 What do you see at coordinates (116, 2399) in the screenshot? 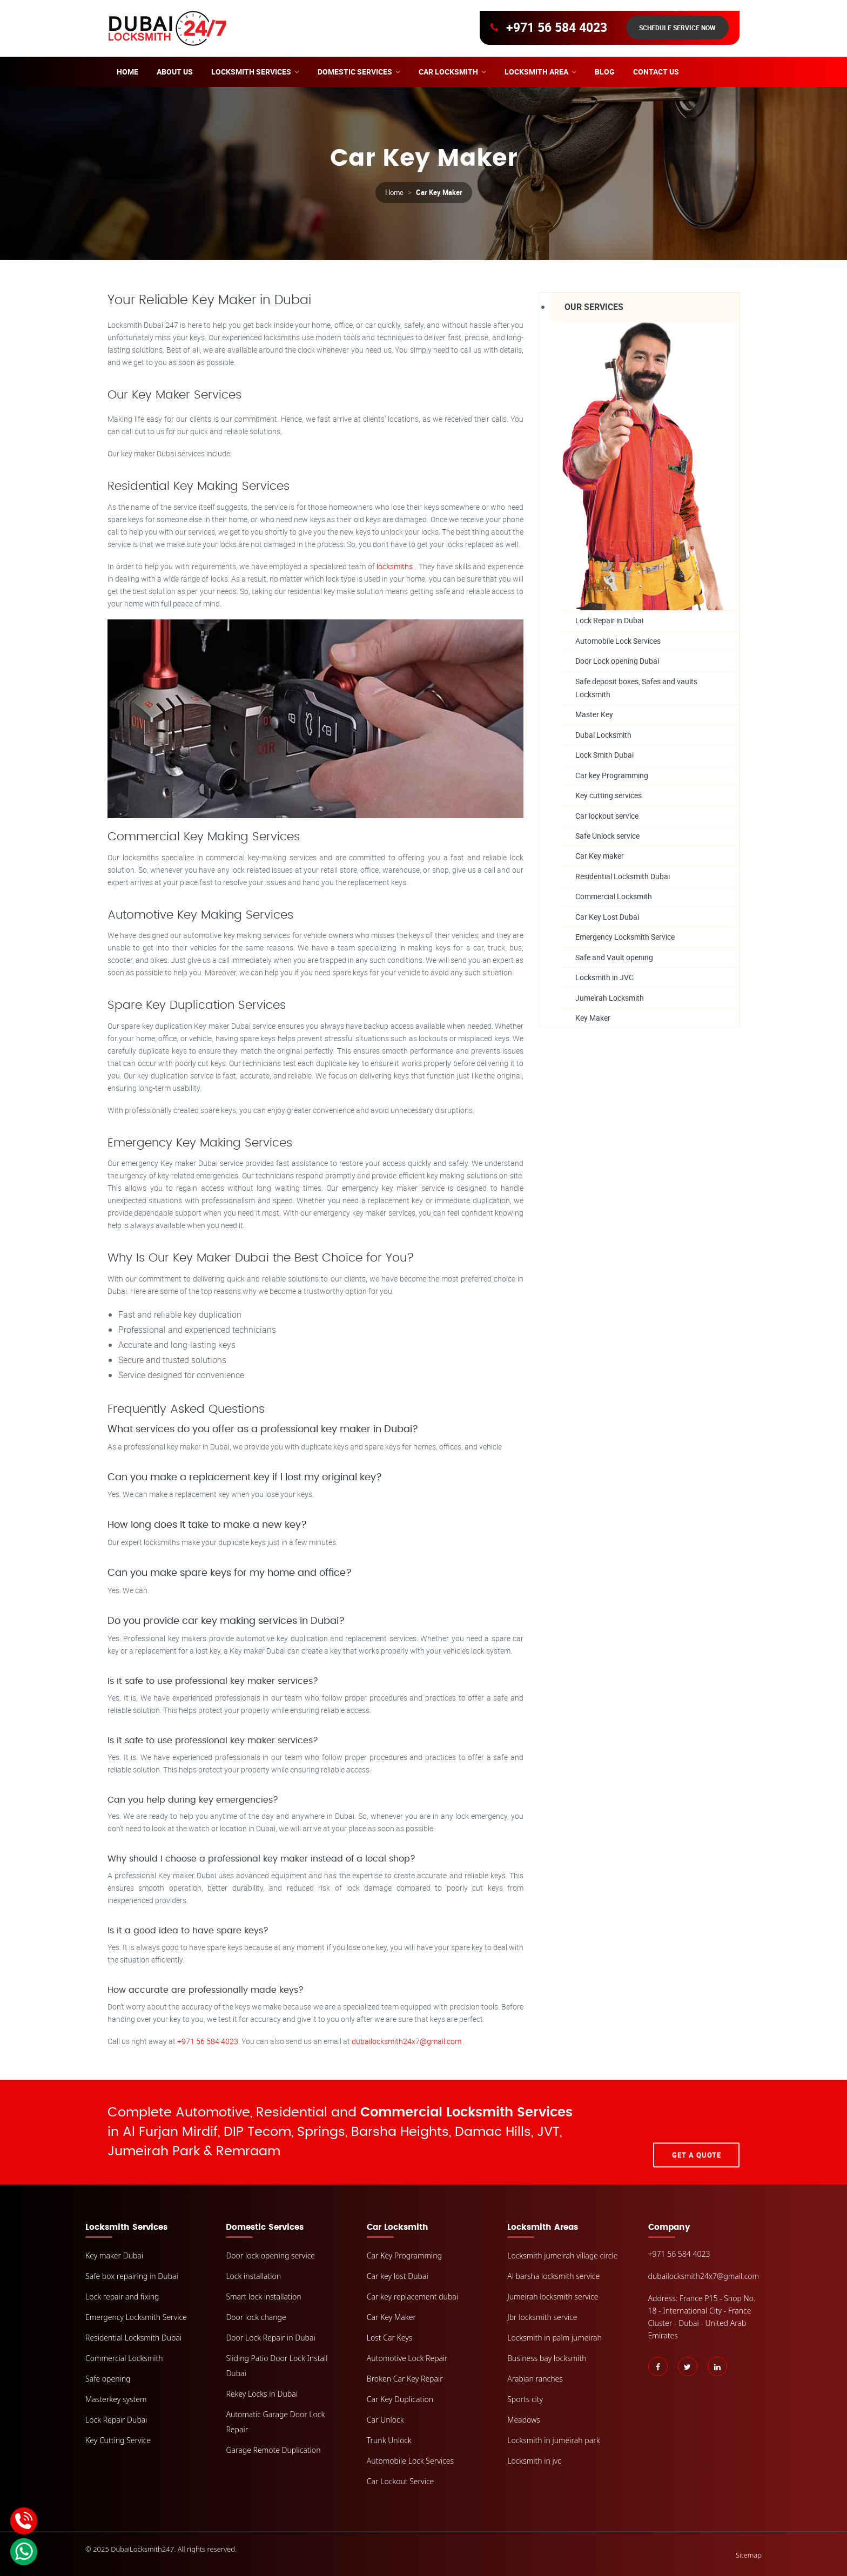
I see `Masterkey system` at bounding box center [116, 2399].